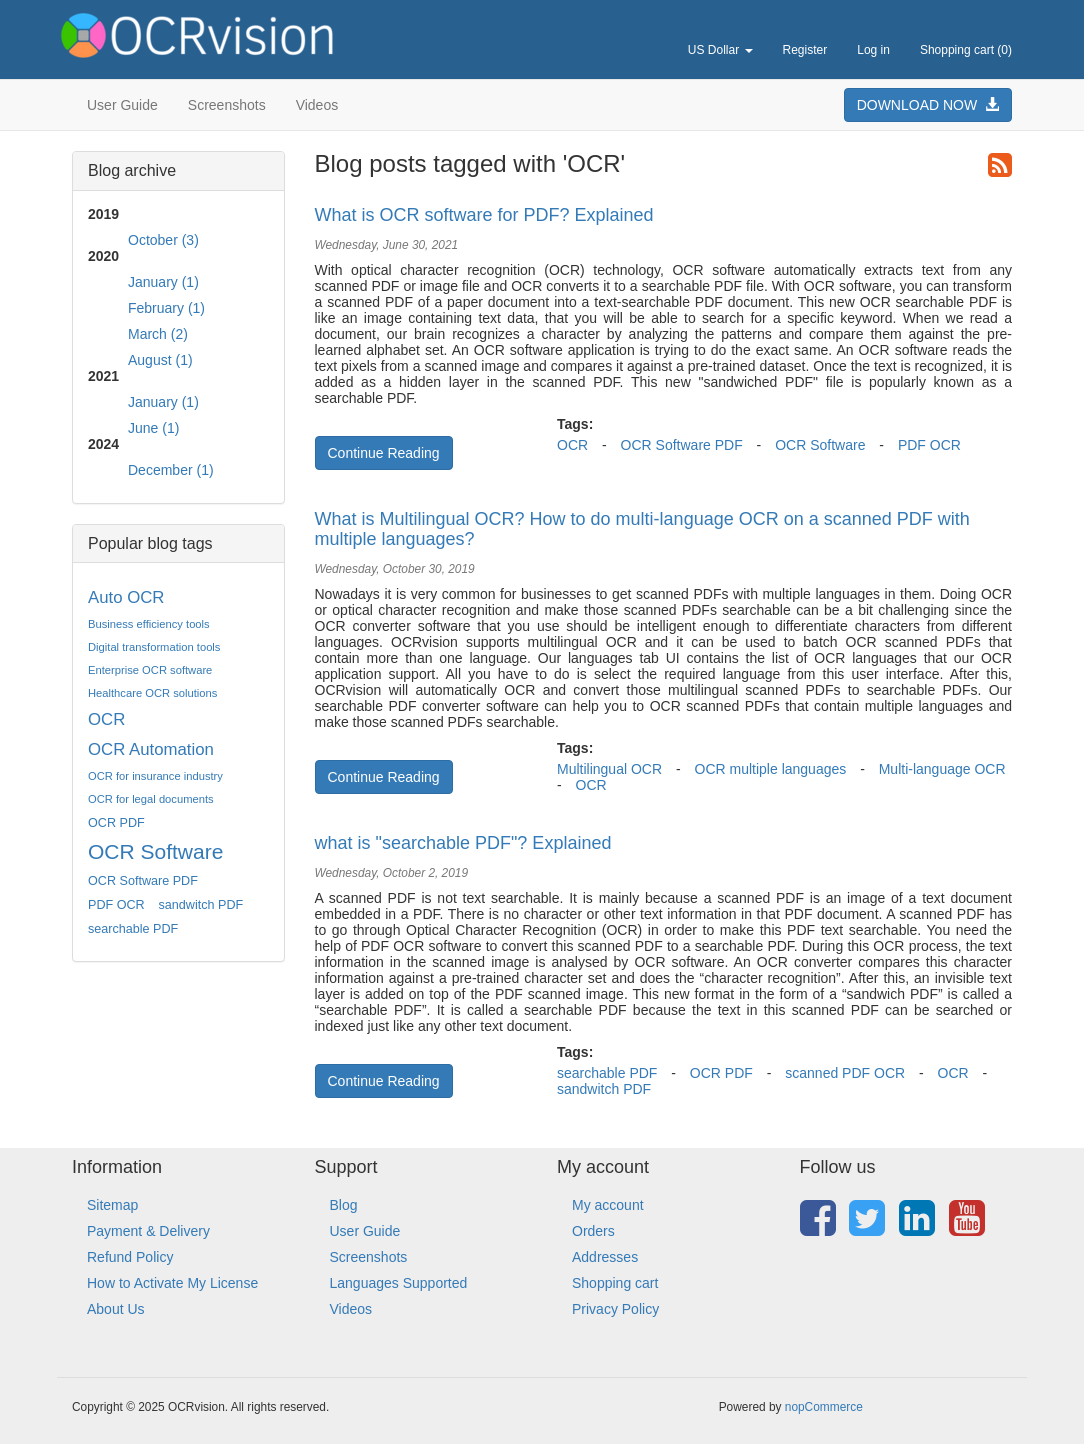  I want to click on nopCommerce, so click(824, 1407).